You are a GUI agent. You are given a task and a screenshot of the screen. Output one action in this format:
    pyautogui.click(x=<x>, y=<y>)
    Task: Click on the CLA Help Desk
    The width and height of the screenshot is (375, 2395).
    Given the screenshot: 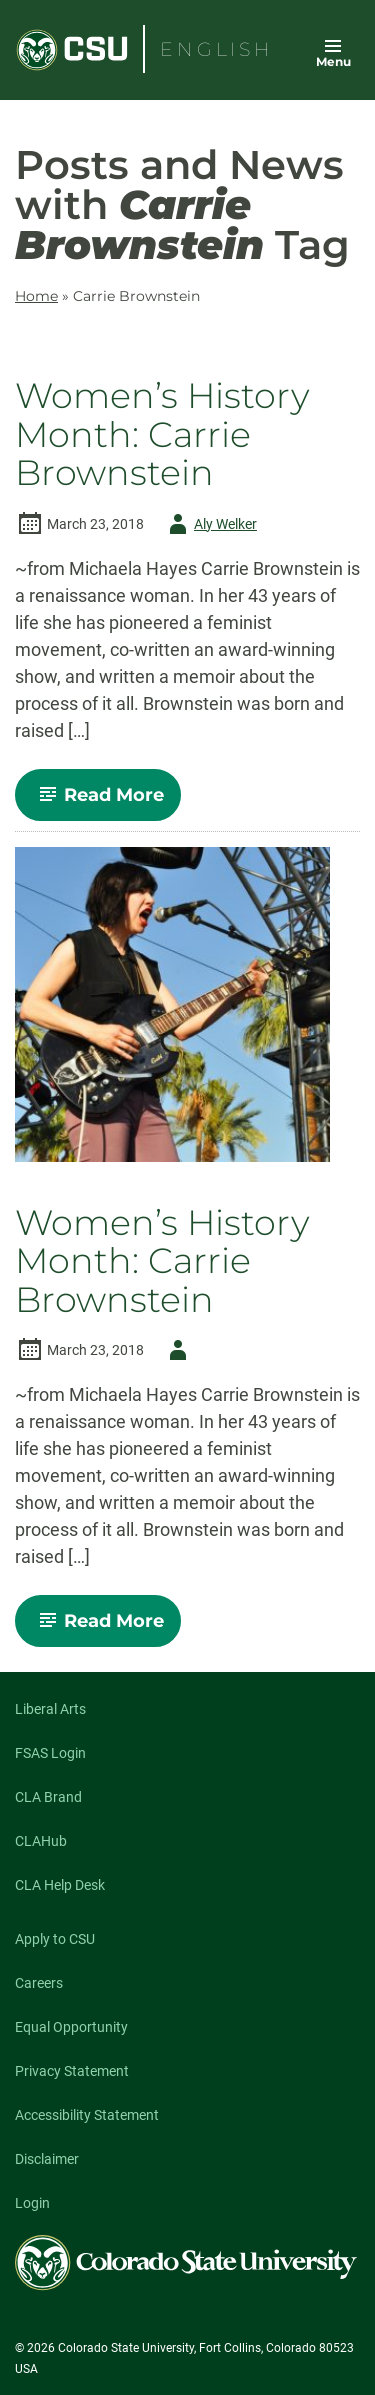 What is the action you would take?
    pyautogui.click(x=60, y=1885)
    